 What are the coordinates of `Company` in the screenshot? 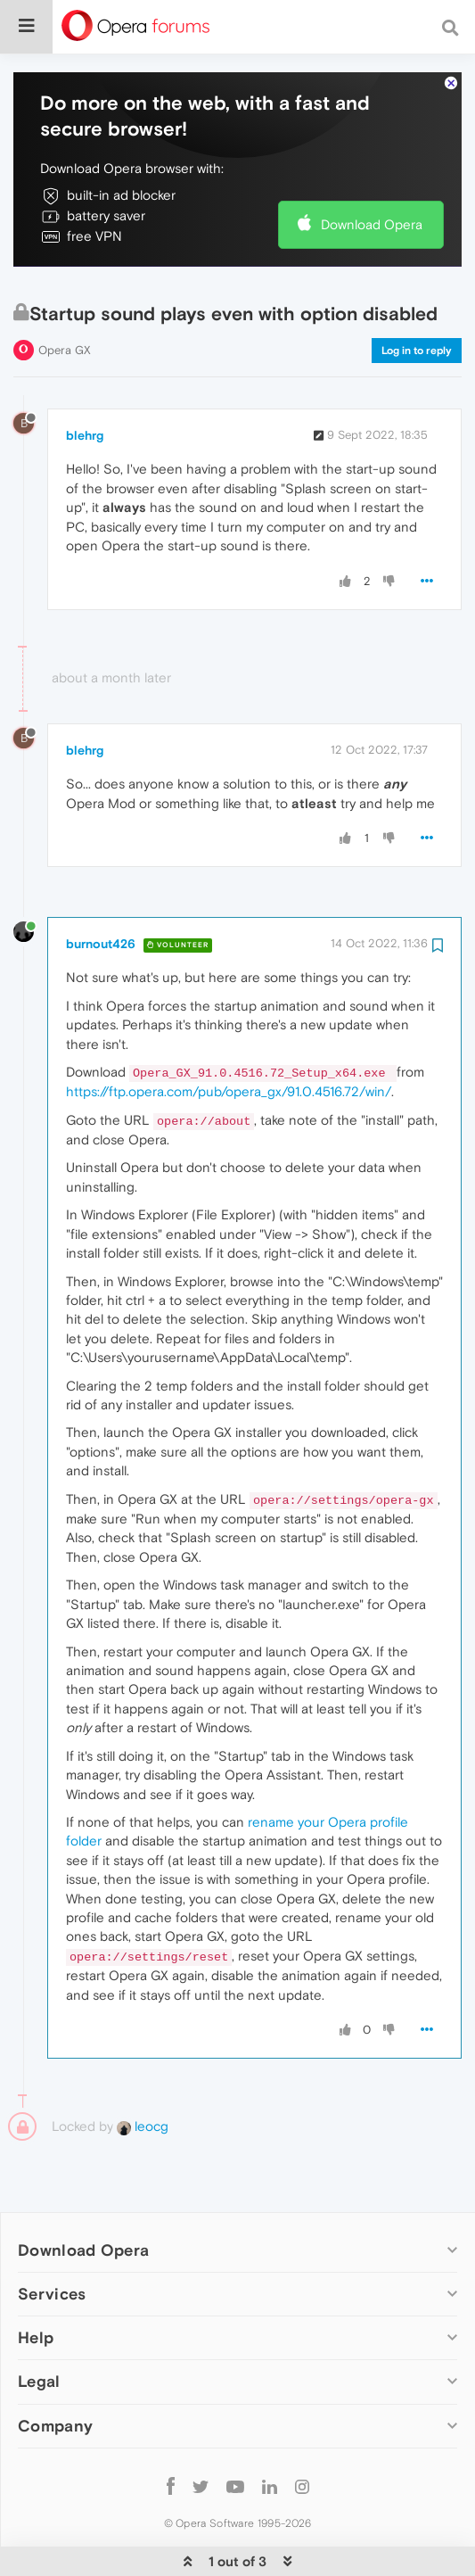 It's located at (55, 2371).